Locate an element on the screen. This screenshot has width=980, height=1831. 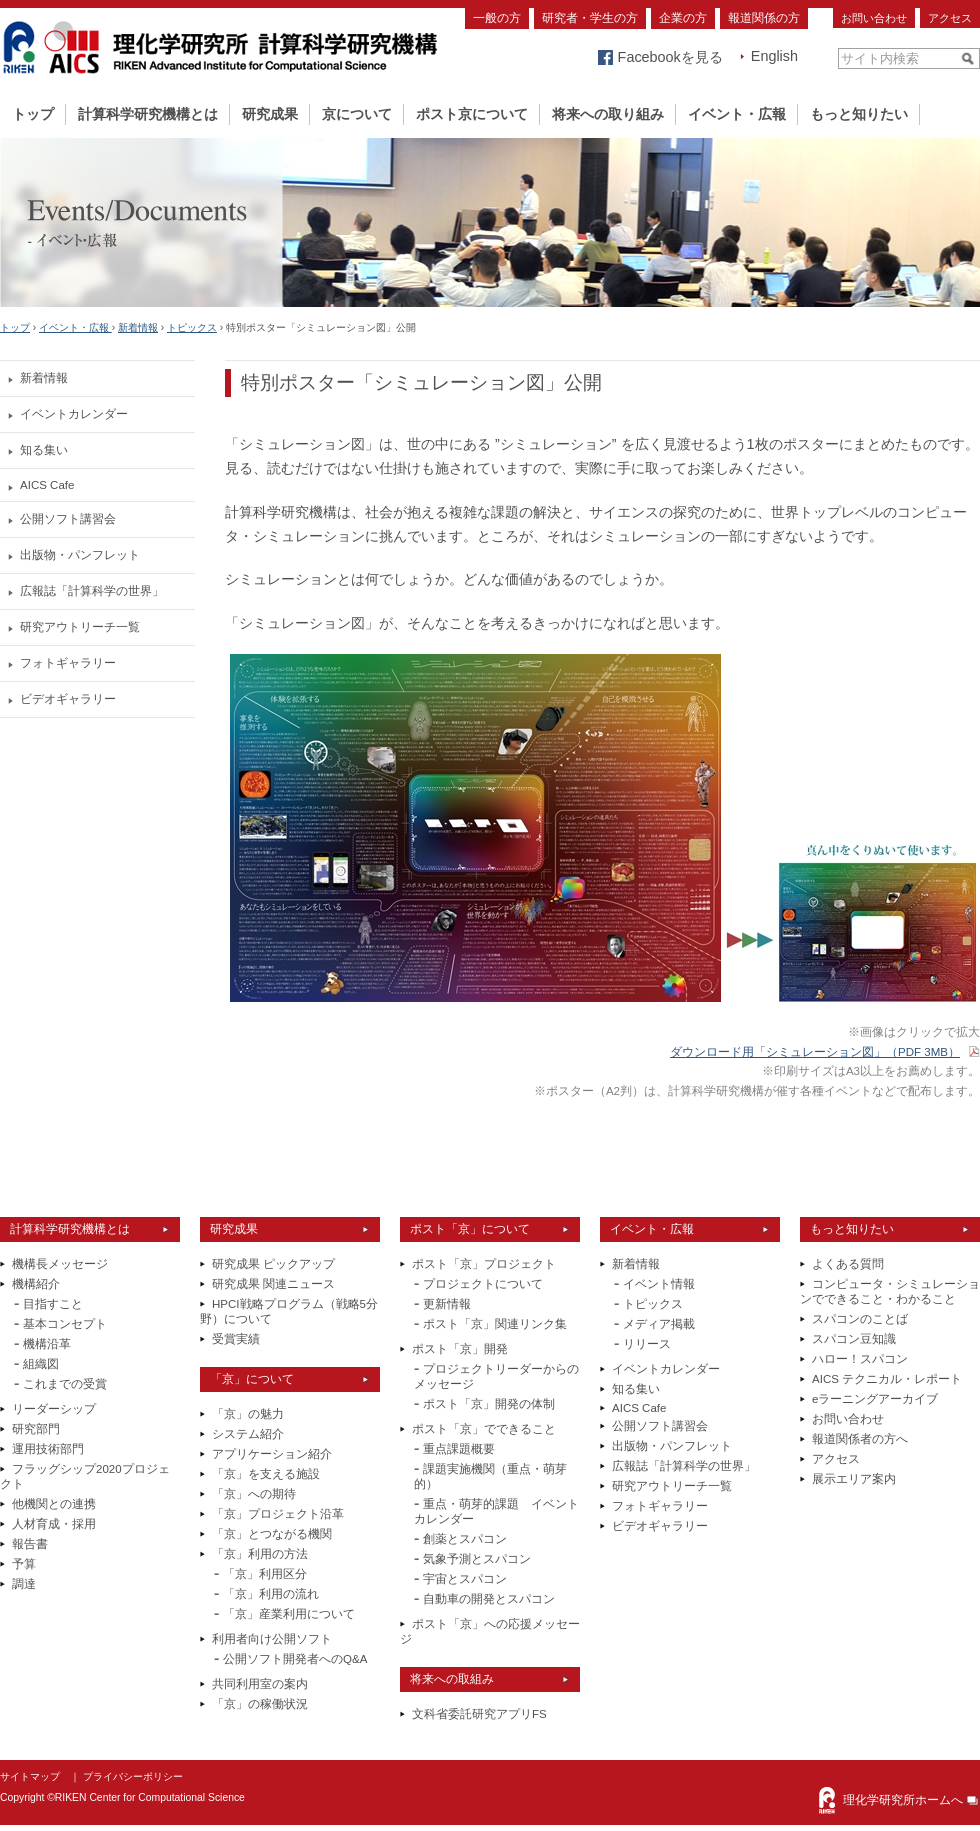
基本コンセプト is located at coordinates (65, 1324).